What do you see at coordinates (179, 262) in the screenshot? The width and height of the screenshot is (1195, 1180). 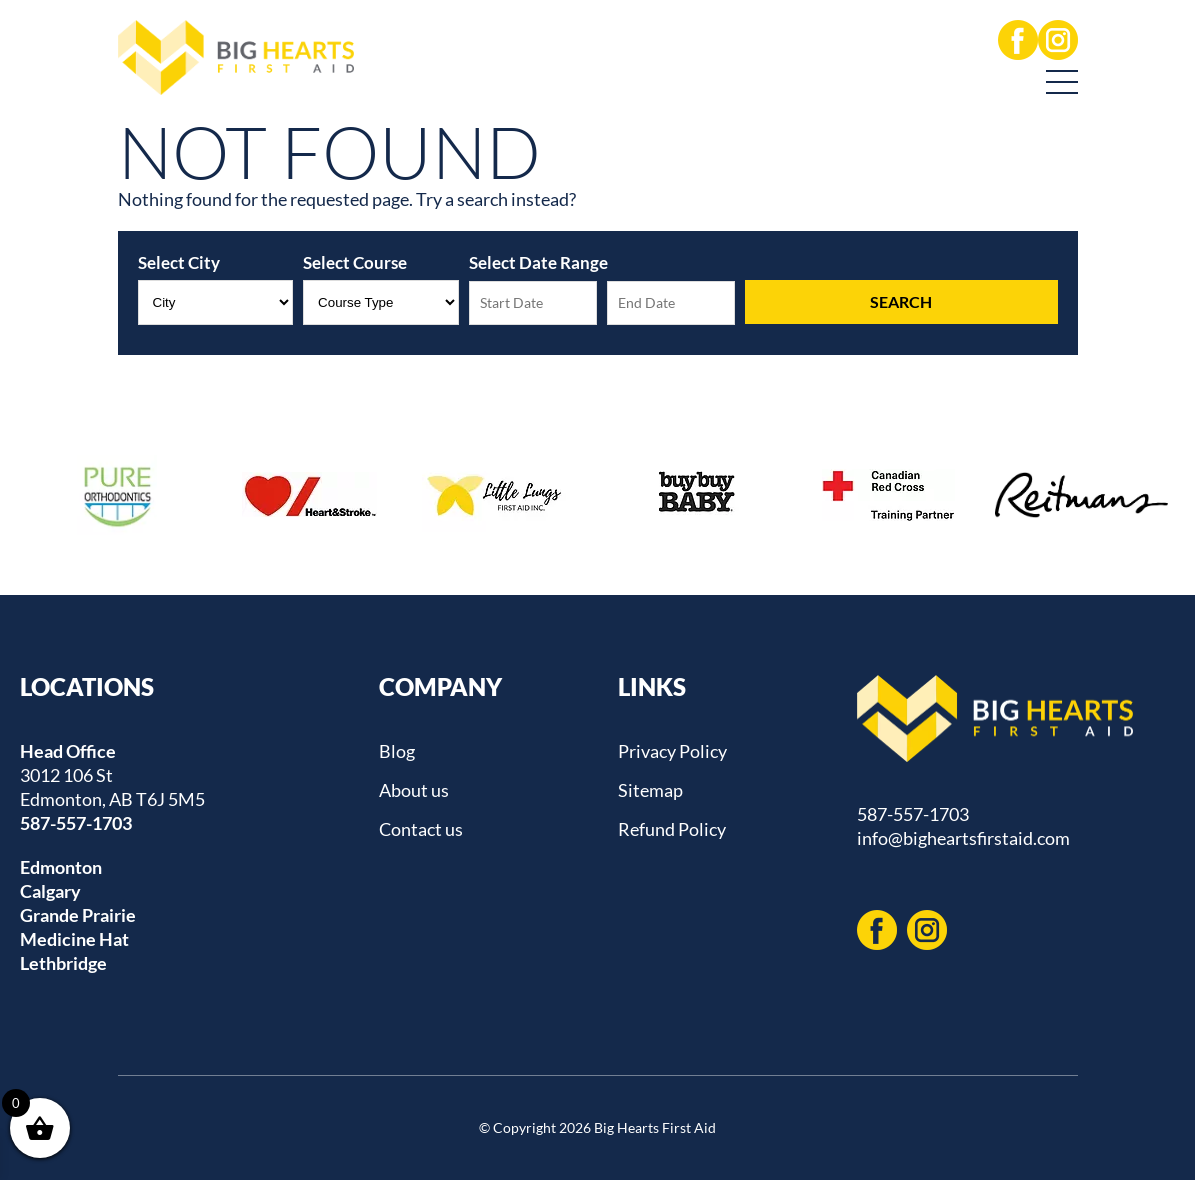 I see `Select City` at bounding box center [179, 262].